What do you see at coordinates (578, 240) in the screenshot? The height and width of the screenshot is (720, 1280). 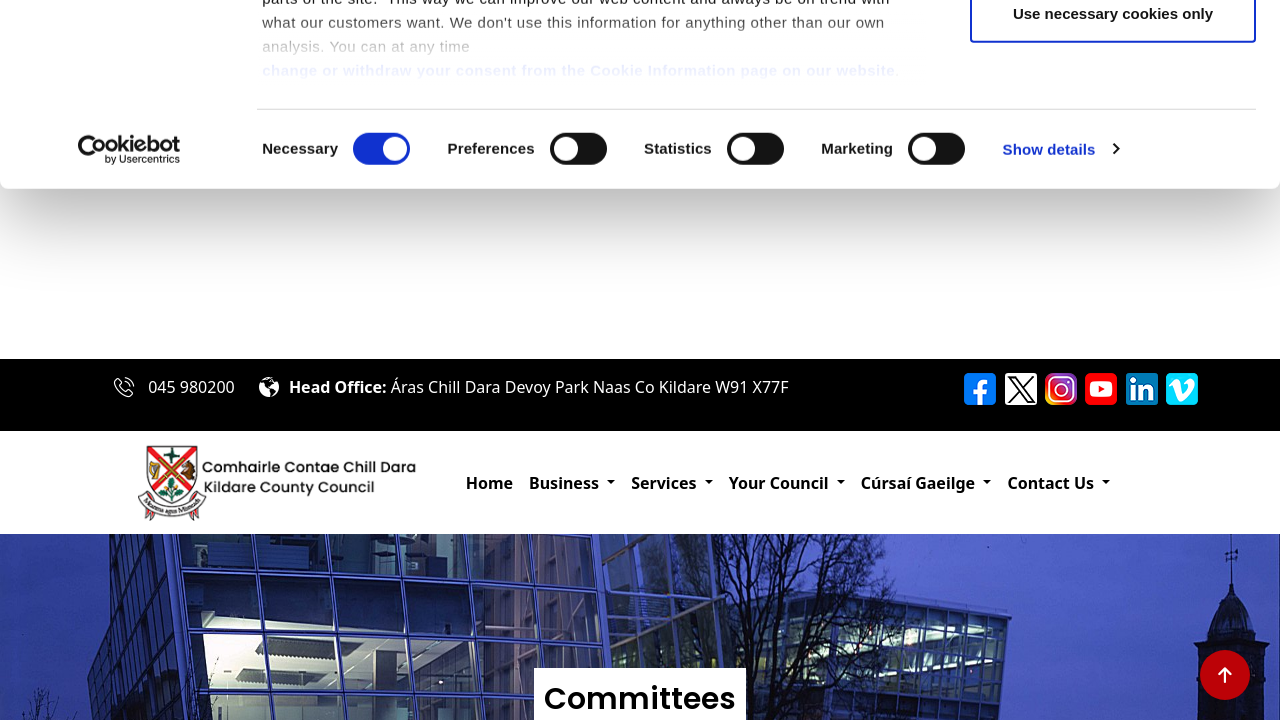 I see `change or withdraw your consent from the Cookie Information page on our website` at bounding box center [578, 240].